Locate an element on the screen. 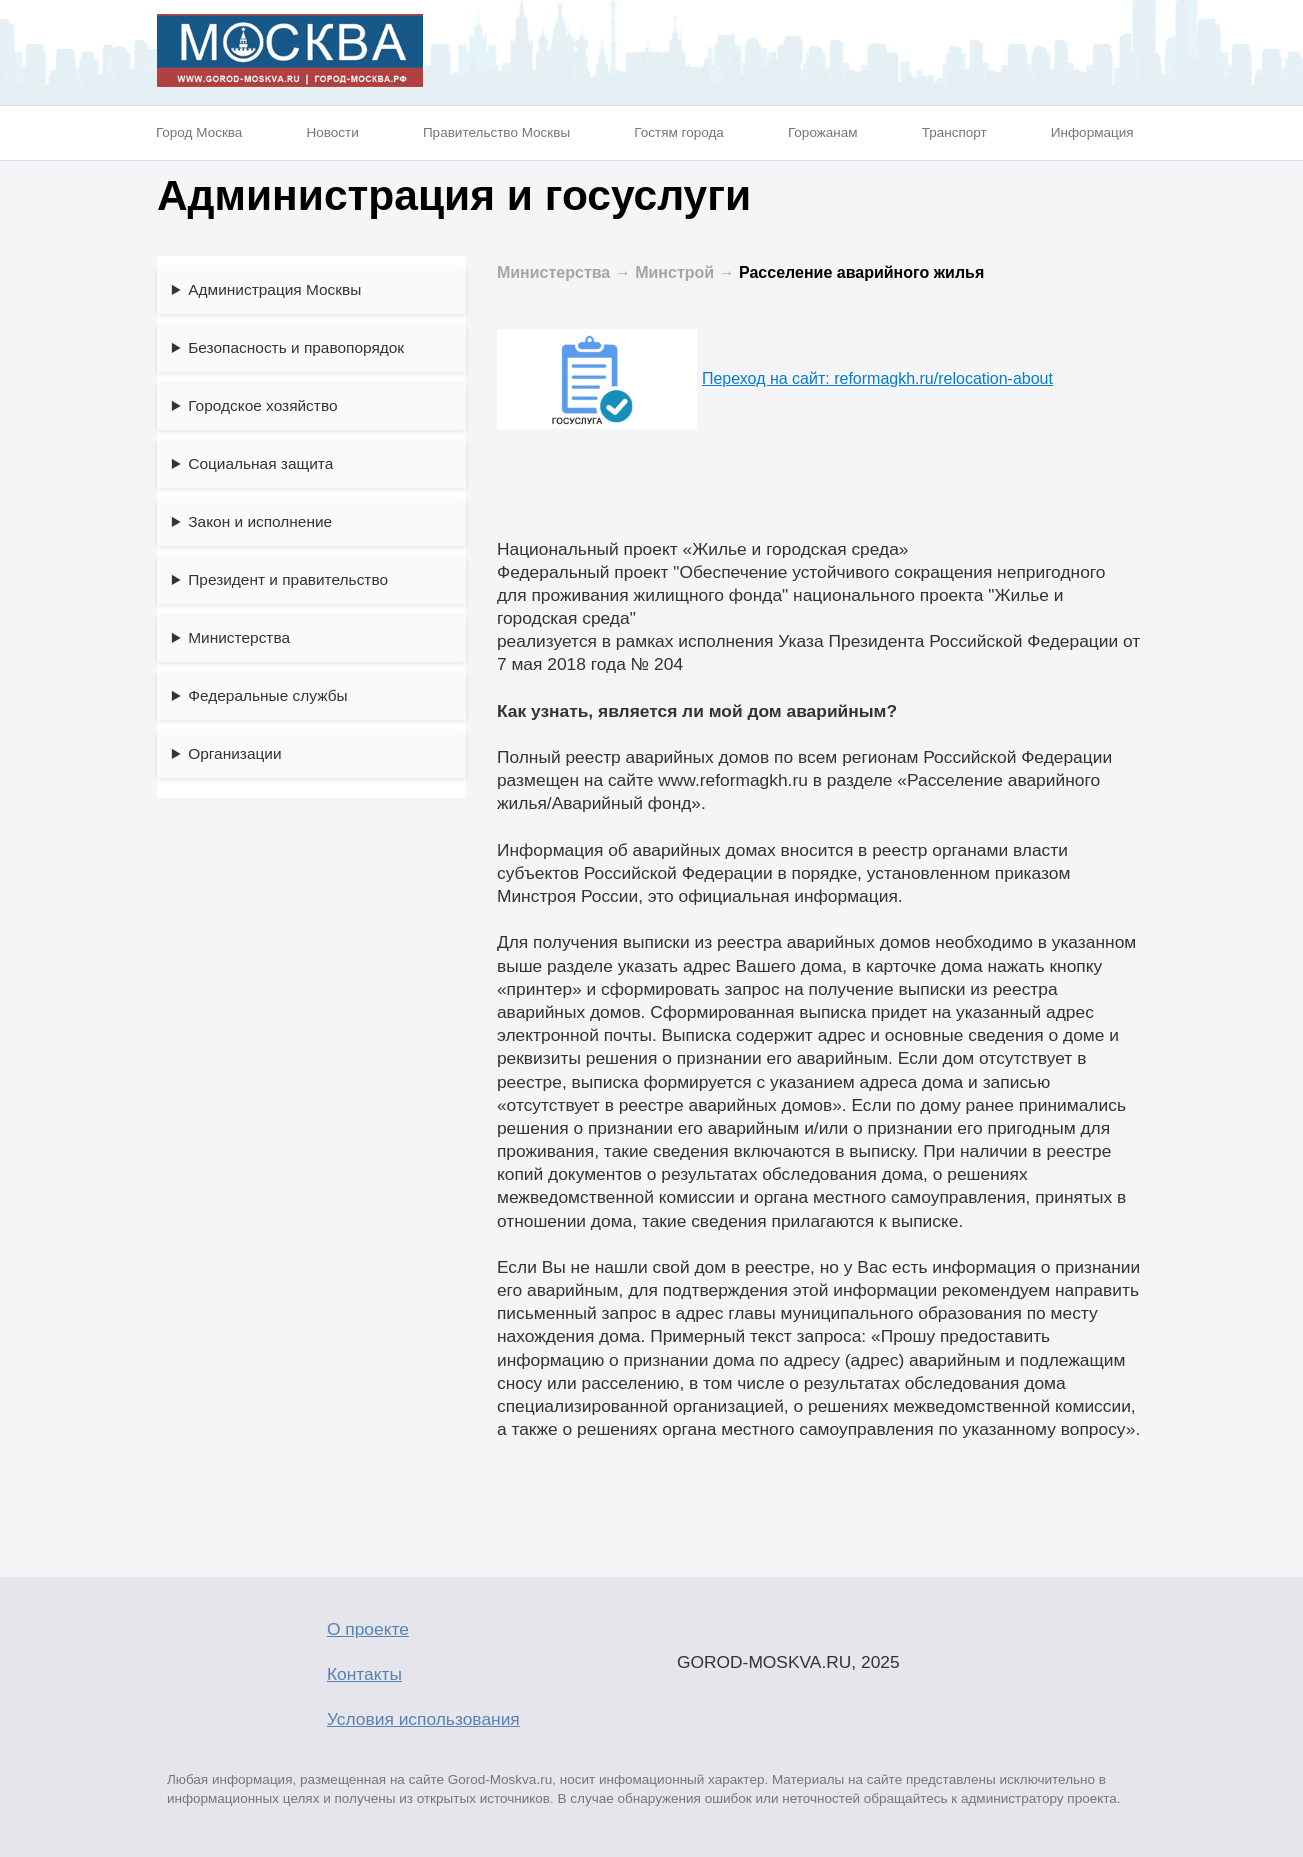 The height and width of the screenshot is (1857, 1303). Социальная защита is located at coordinates (260, 463).